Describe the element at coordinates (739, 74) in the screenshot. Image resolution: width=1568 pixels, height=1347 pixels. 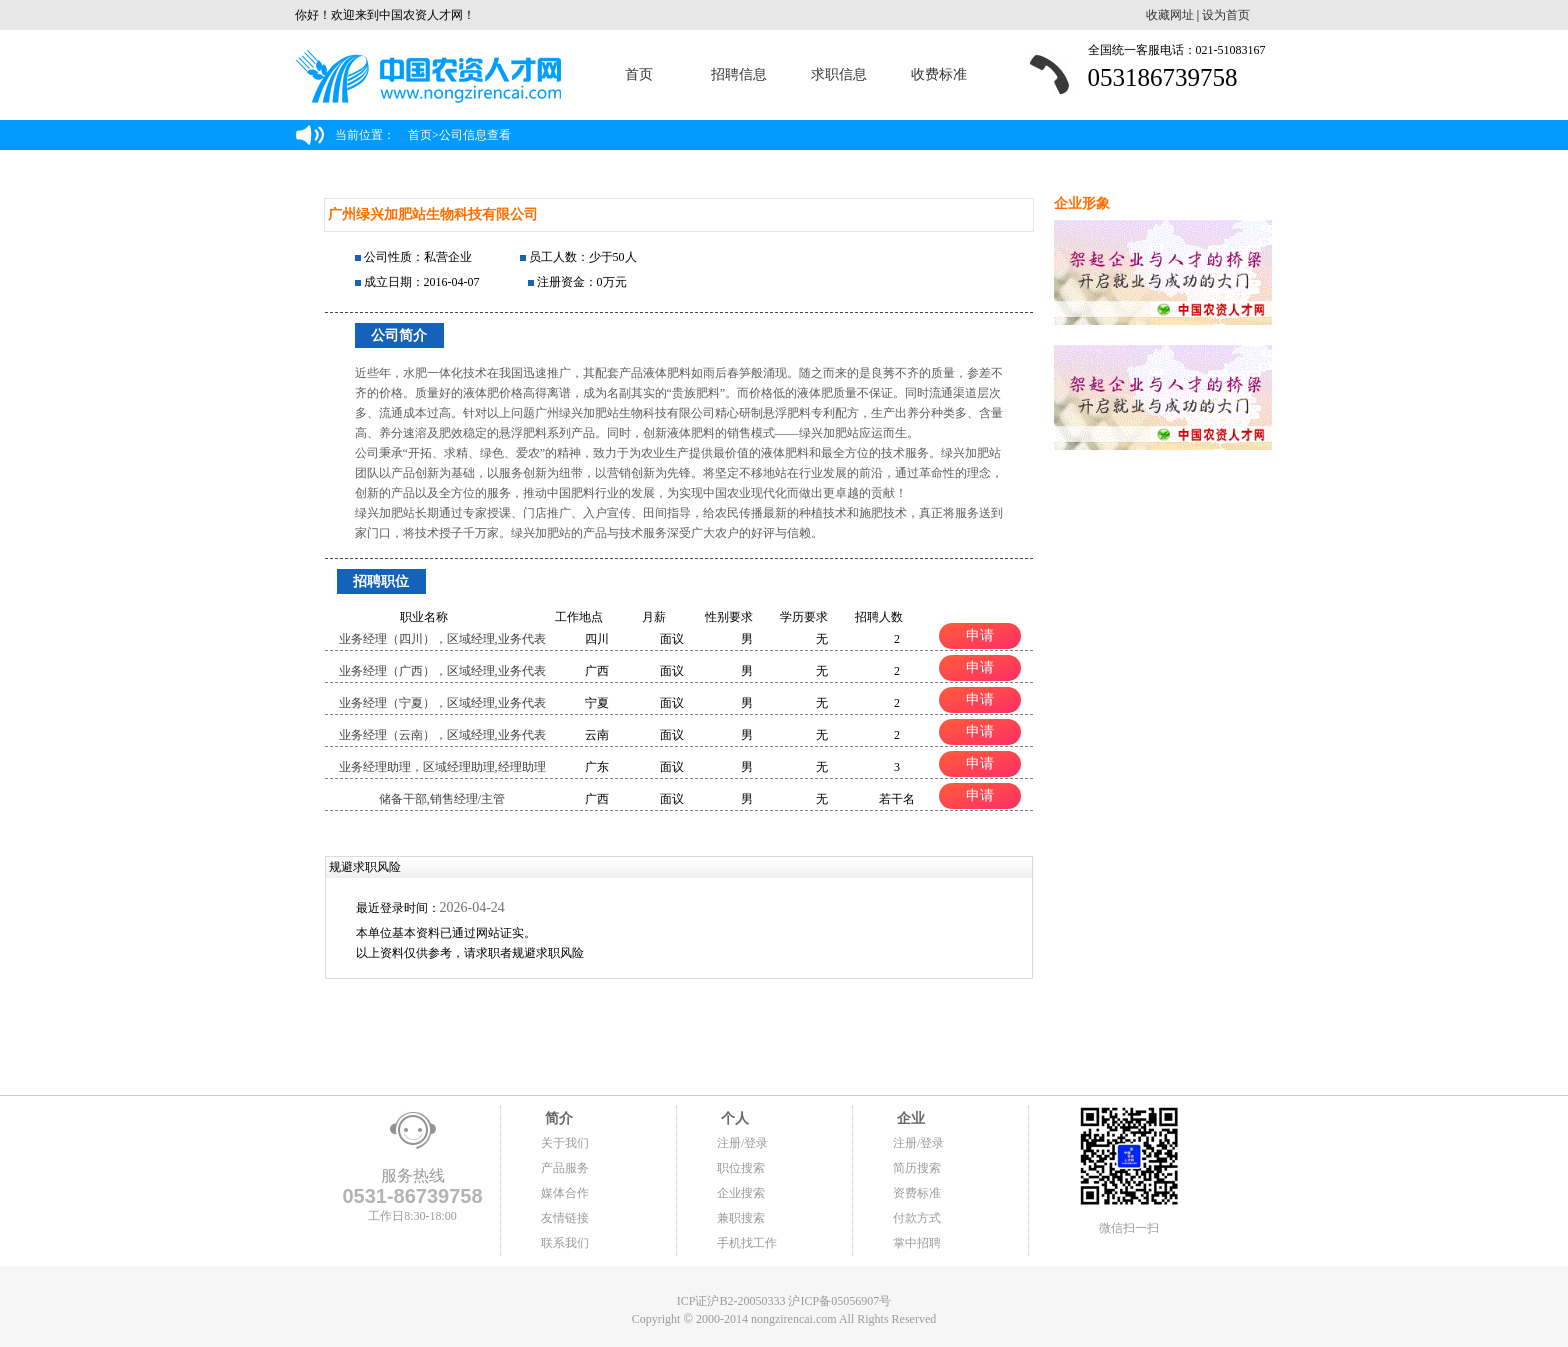
I see `招聘信息` at that location.